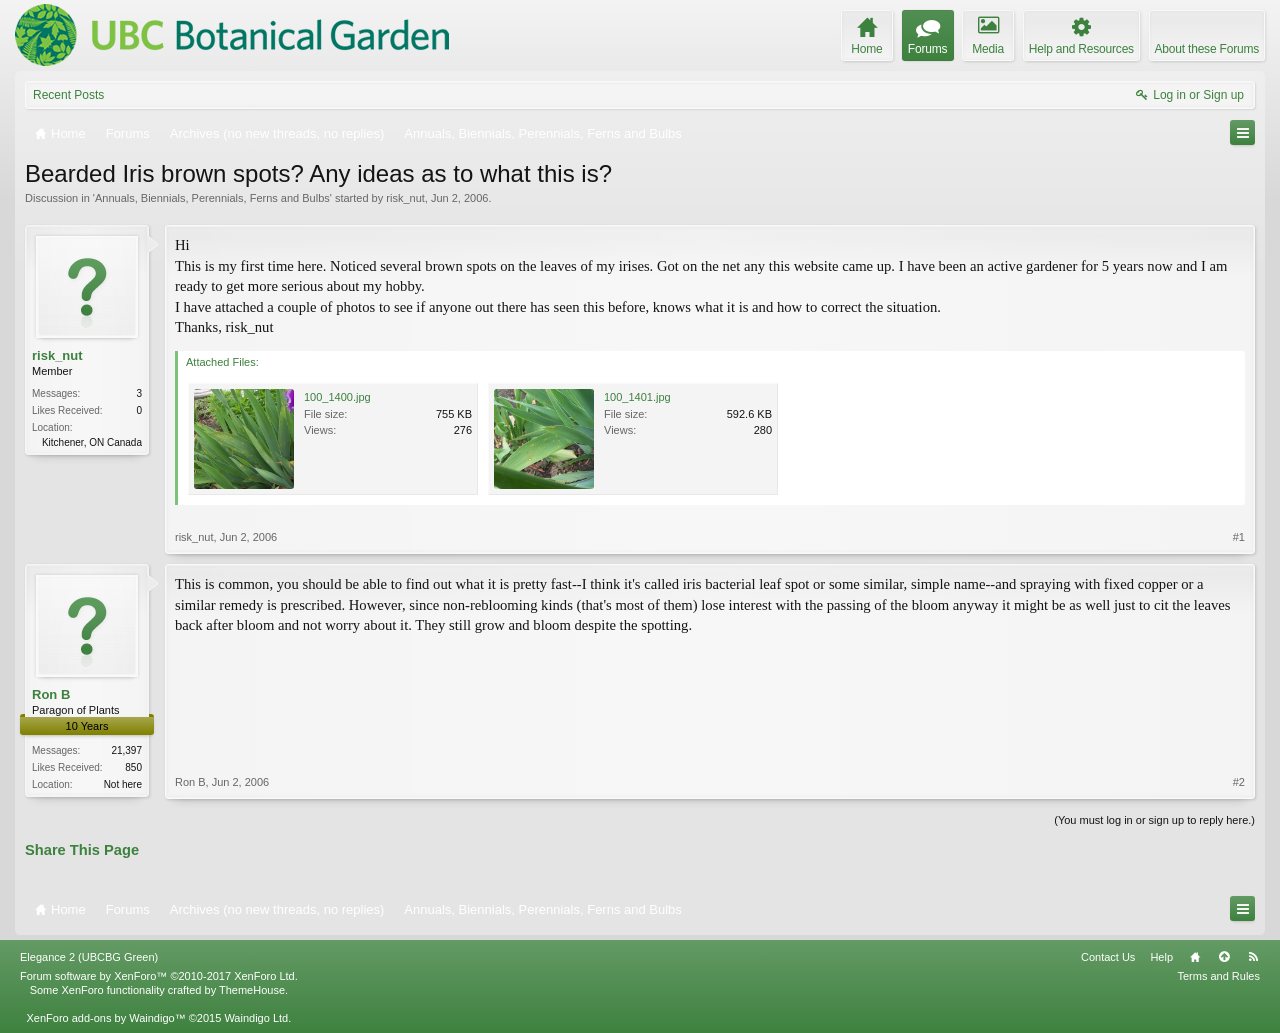  What do you see at coordinates (337, 397) in the screenshot?
I see `100_1400.jpg` at bounding box center [337, 397].